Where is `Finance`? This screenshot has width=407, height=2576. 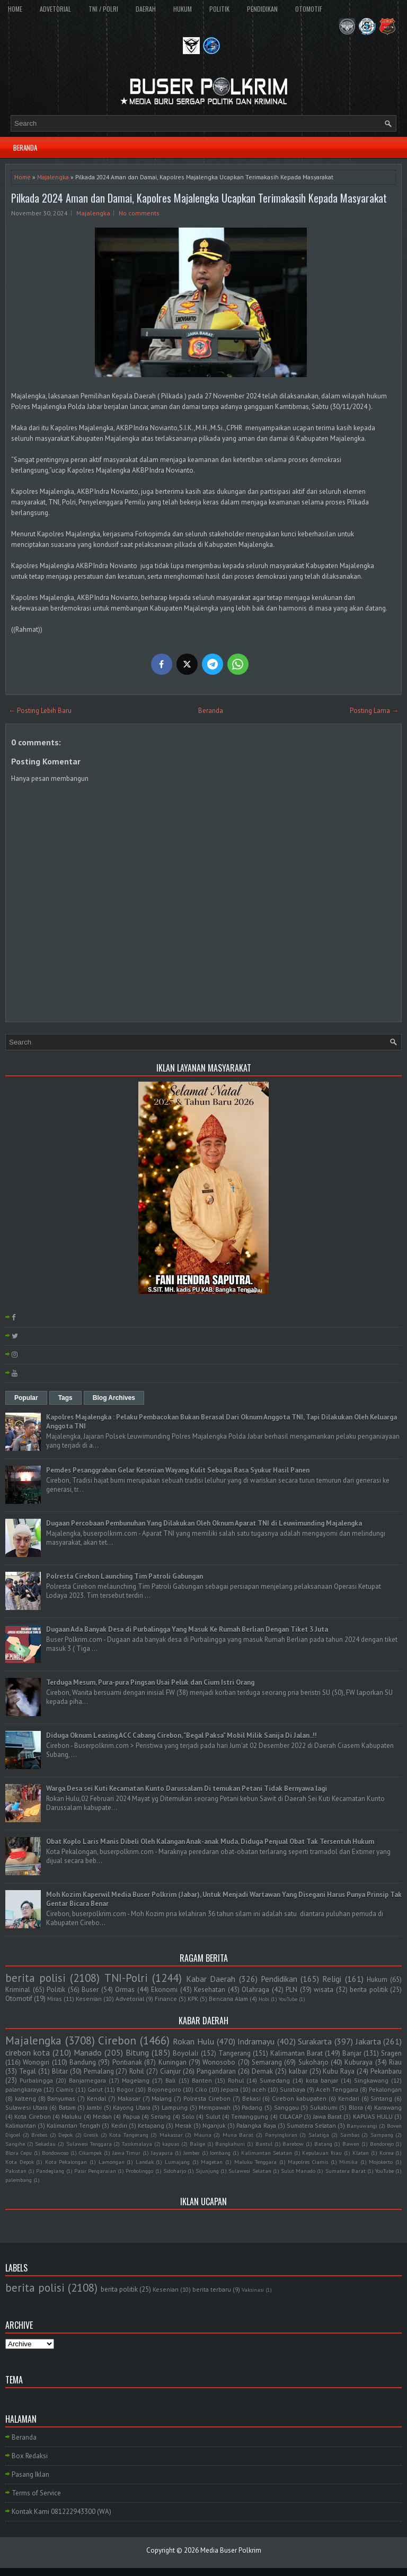
Finance is located at coordinates (166, 1999).